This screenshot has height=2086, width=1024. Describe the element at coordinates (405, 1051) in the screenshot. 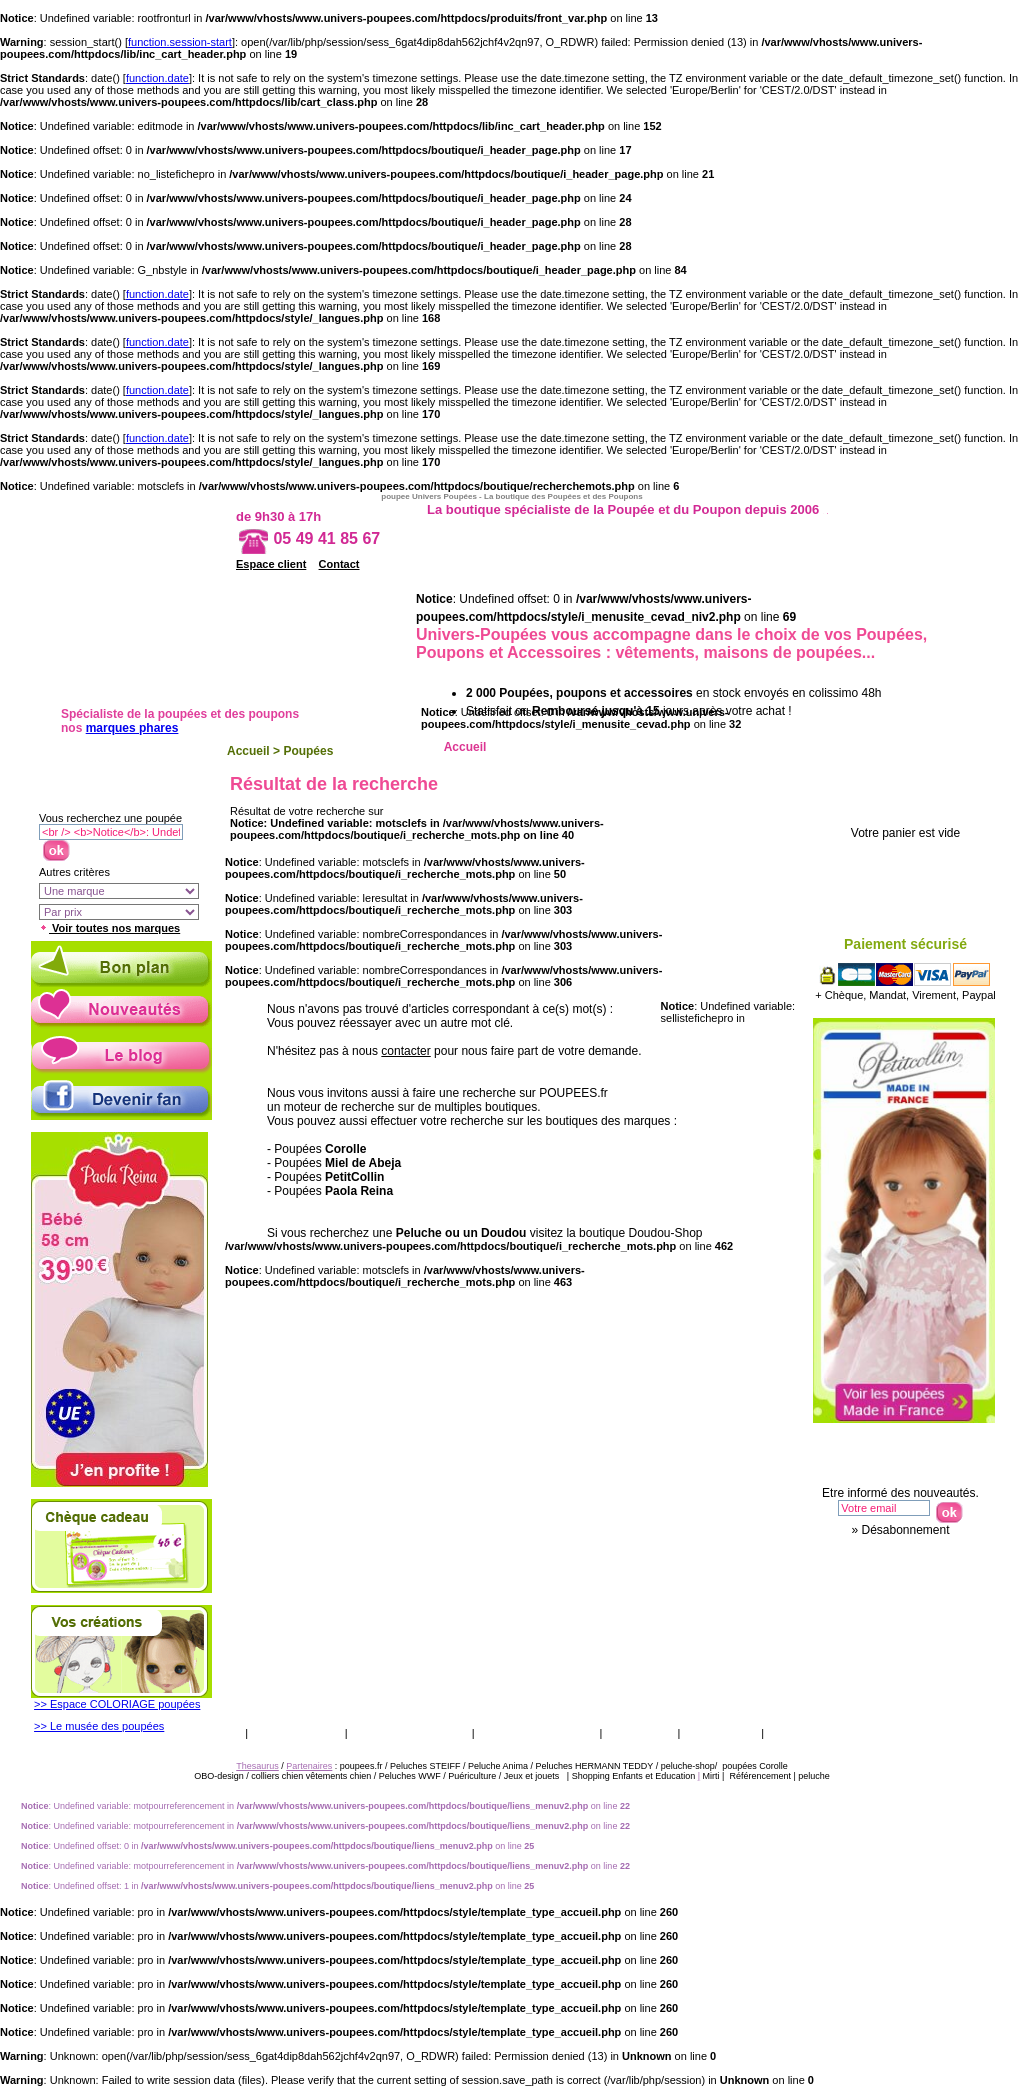

I see `contacter` at that location.